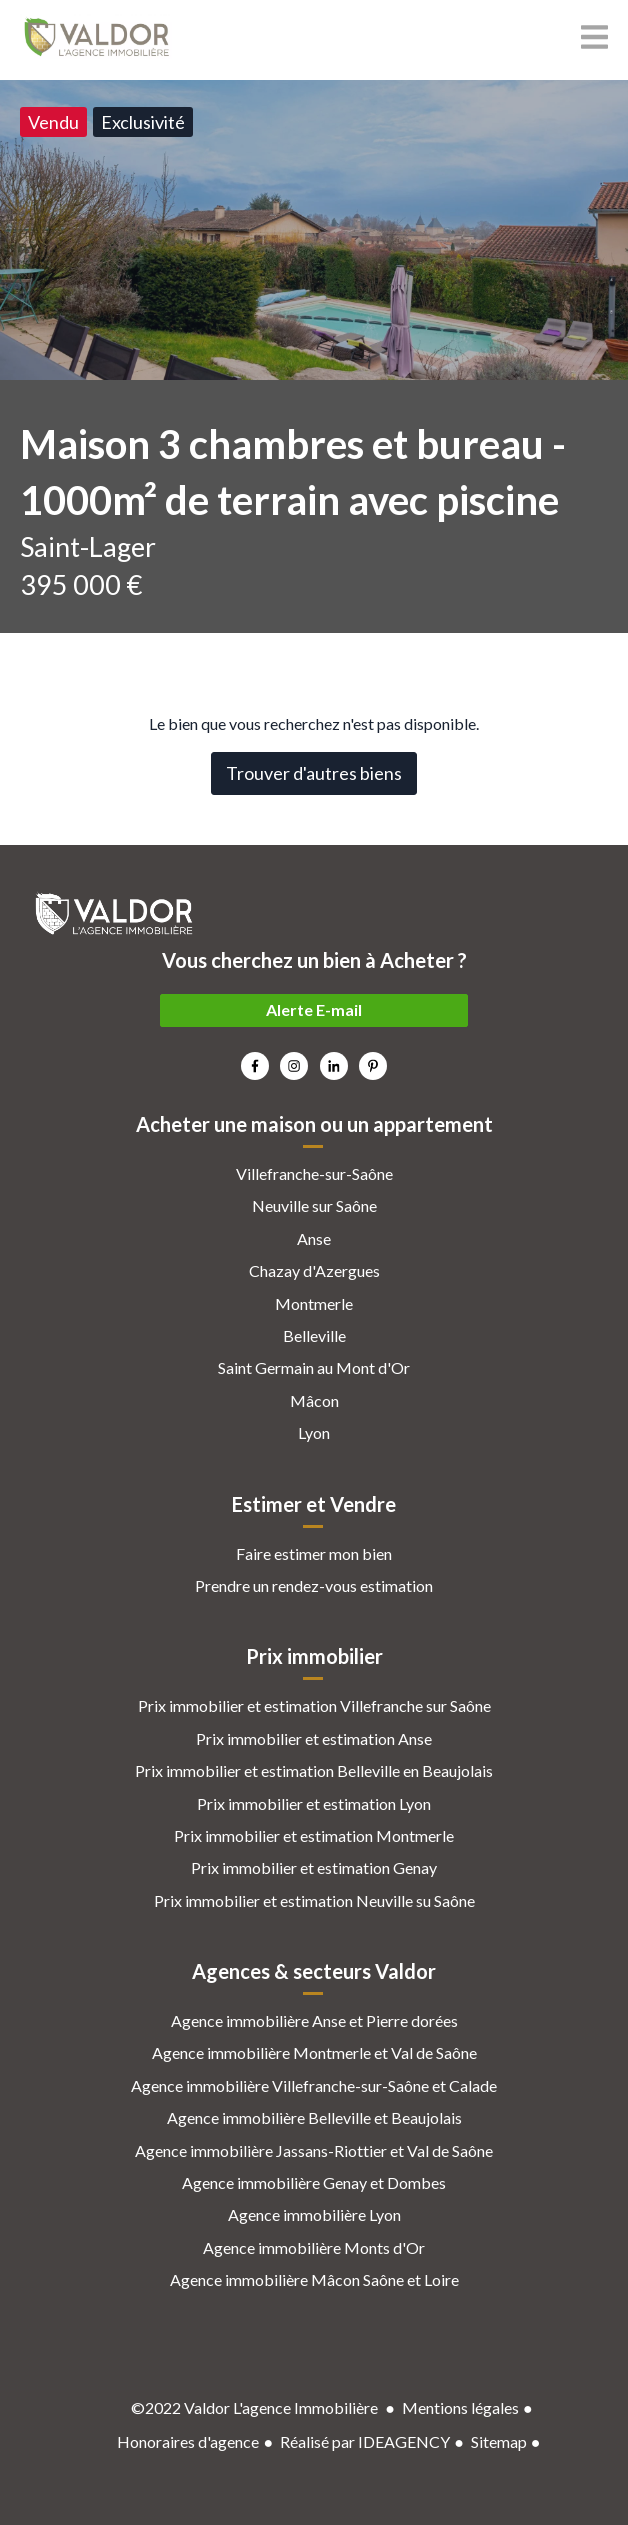  What do you see at coordinates (314, 1705) in the screenshot?
I see `Prix immobilier et estimation Villefranche sur Saône` at bounding box center [314, 1705].